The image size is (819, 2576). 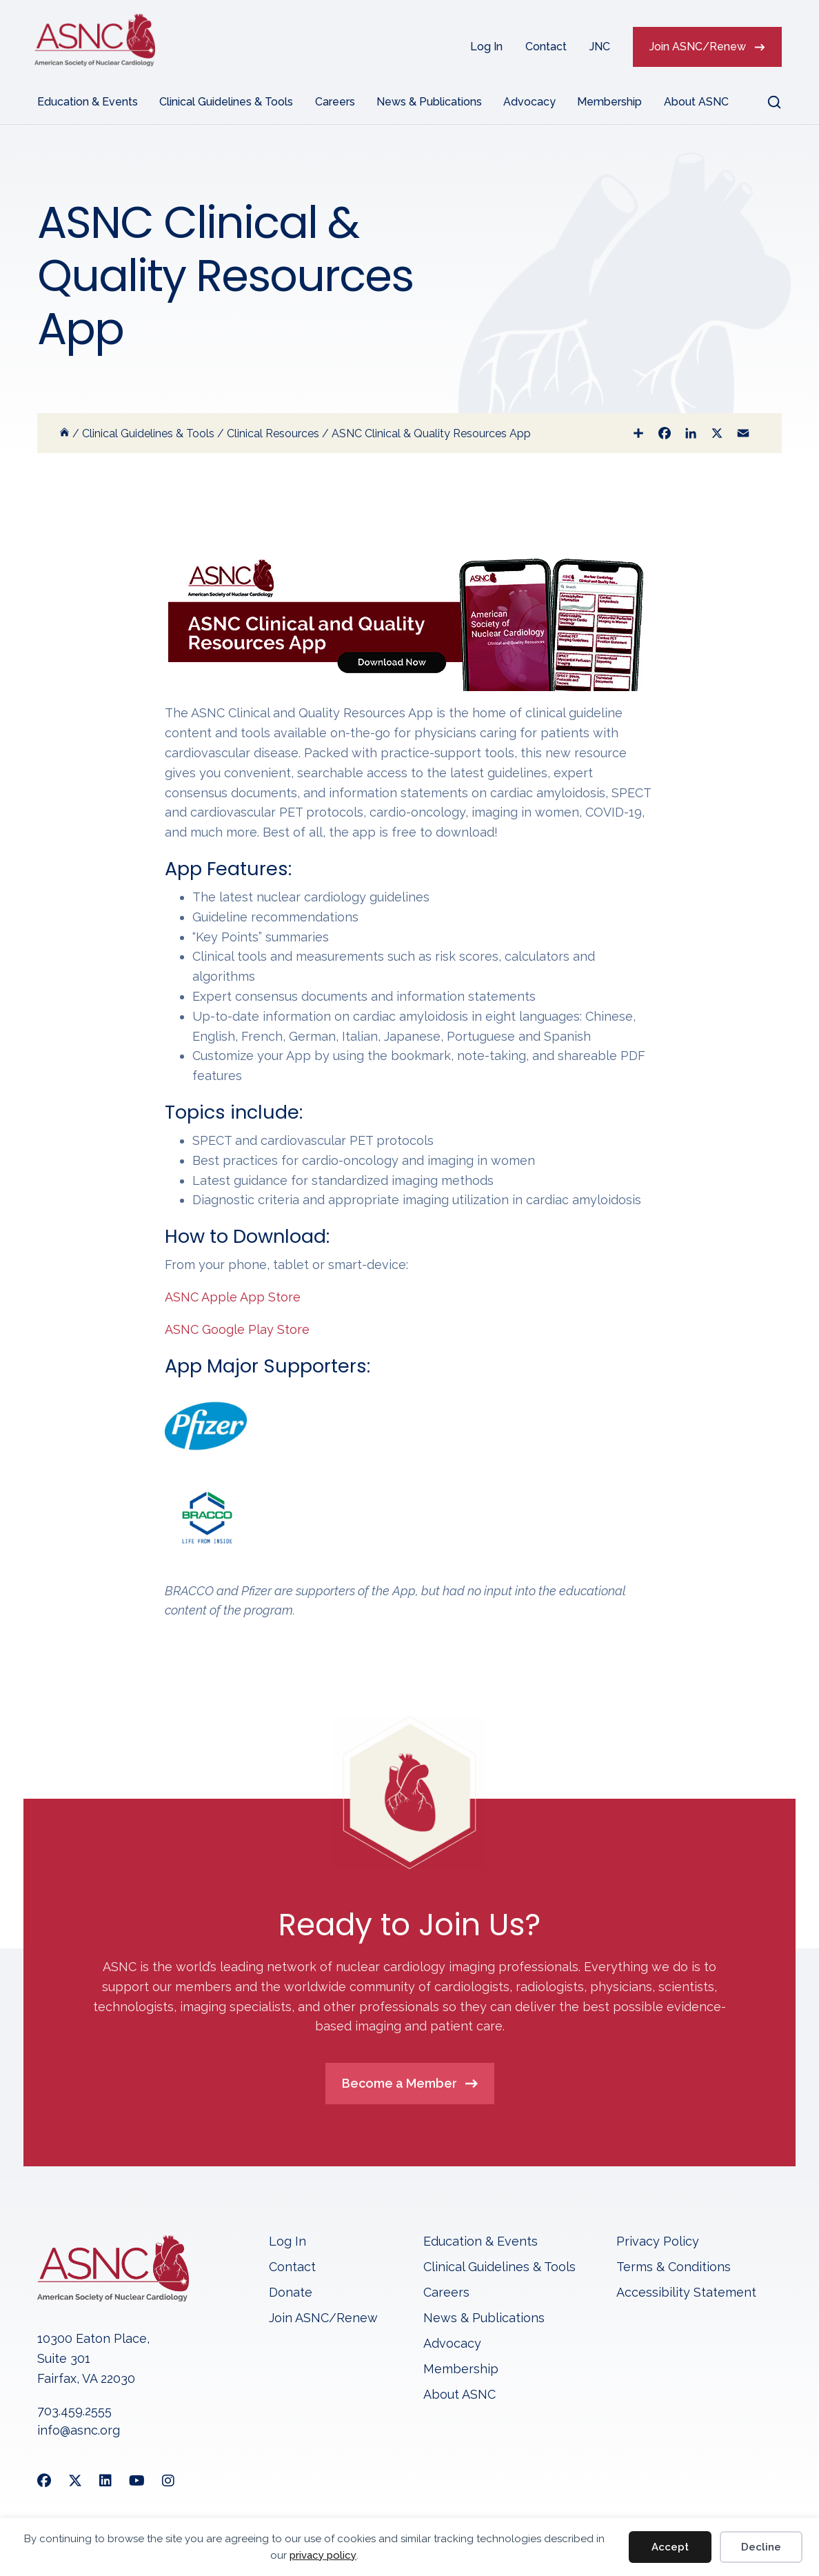 I want to click on JNC, so click(x=599, y=46).